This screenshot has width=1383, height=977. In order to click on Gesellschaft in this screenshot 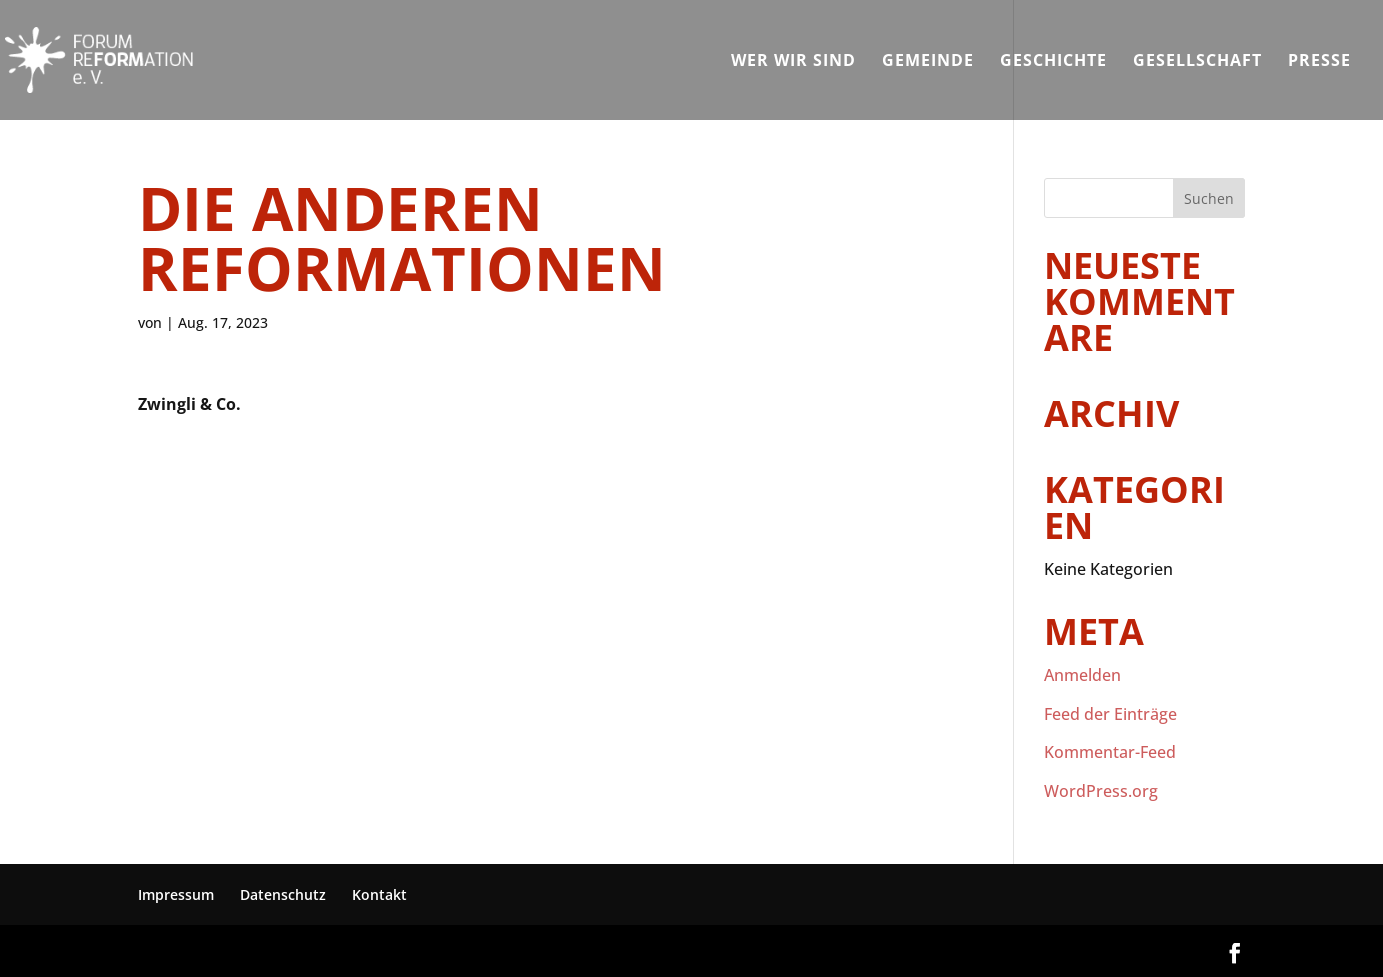, I will do `click(1197, 62)`.